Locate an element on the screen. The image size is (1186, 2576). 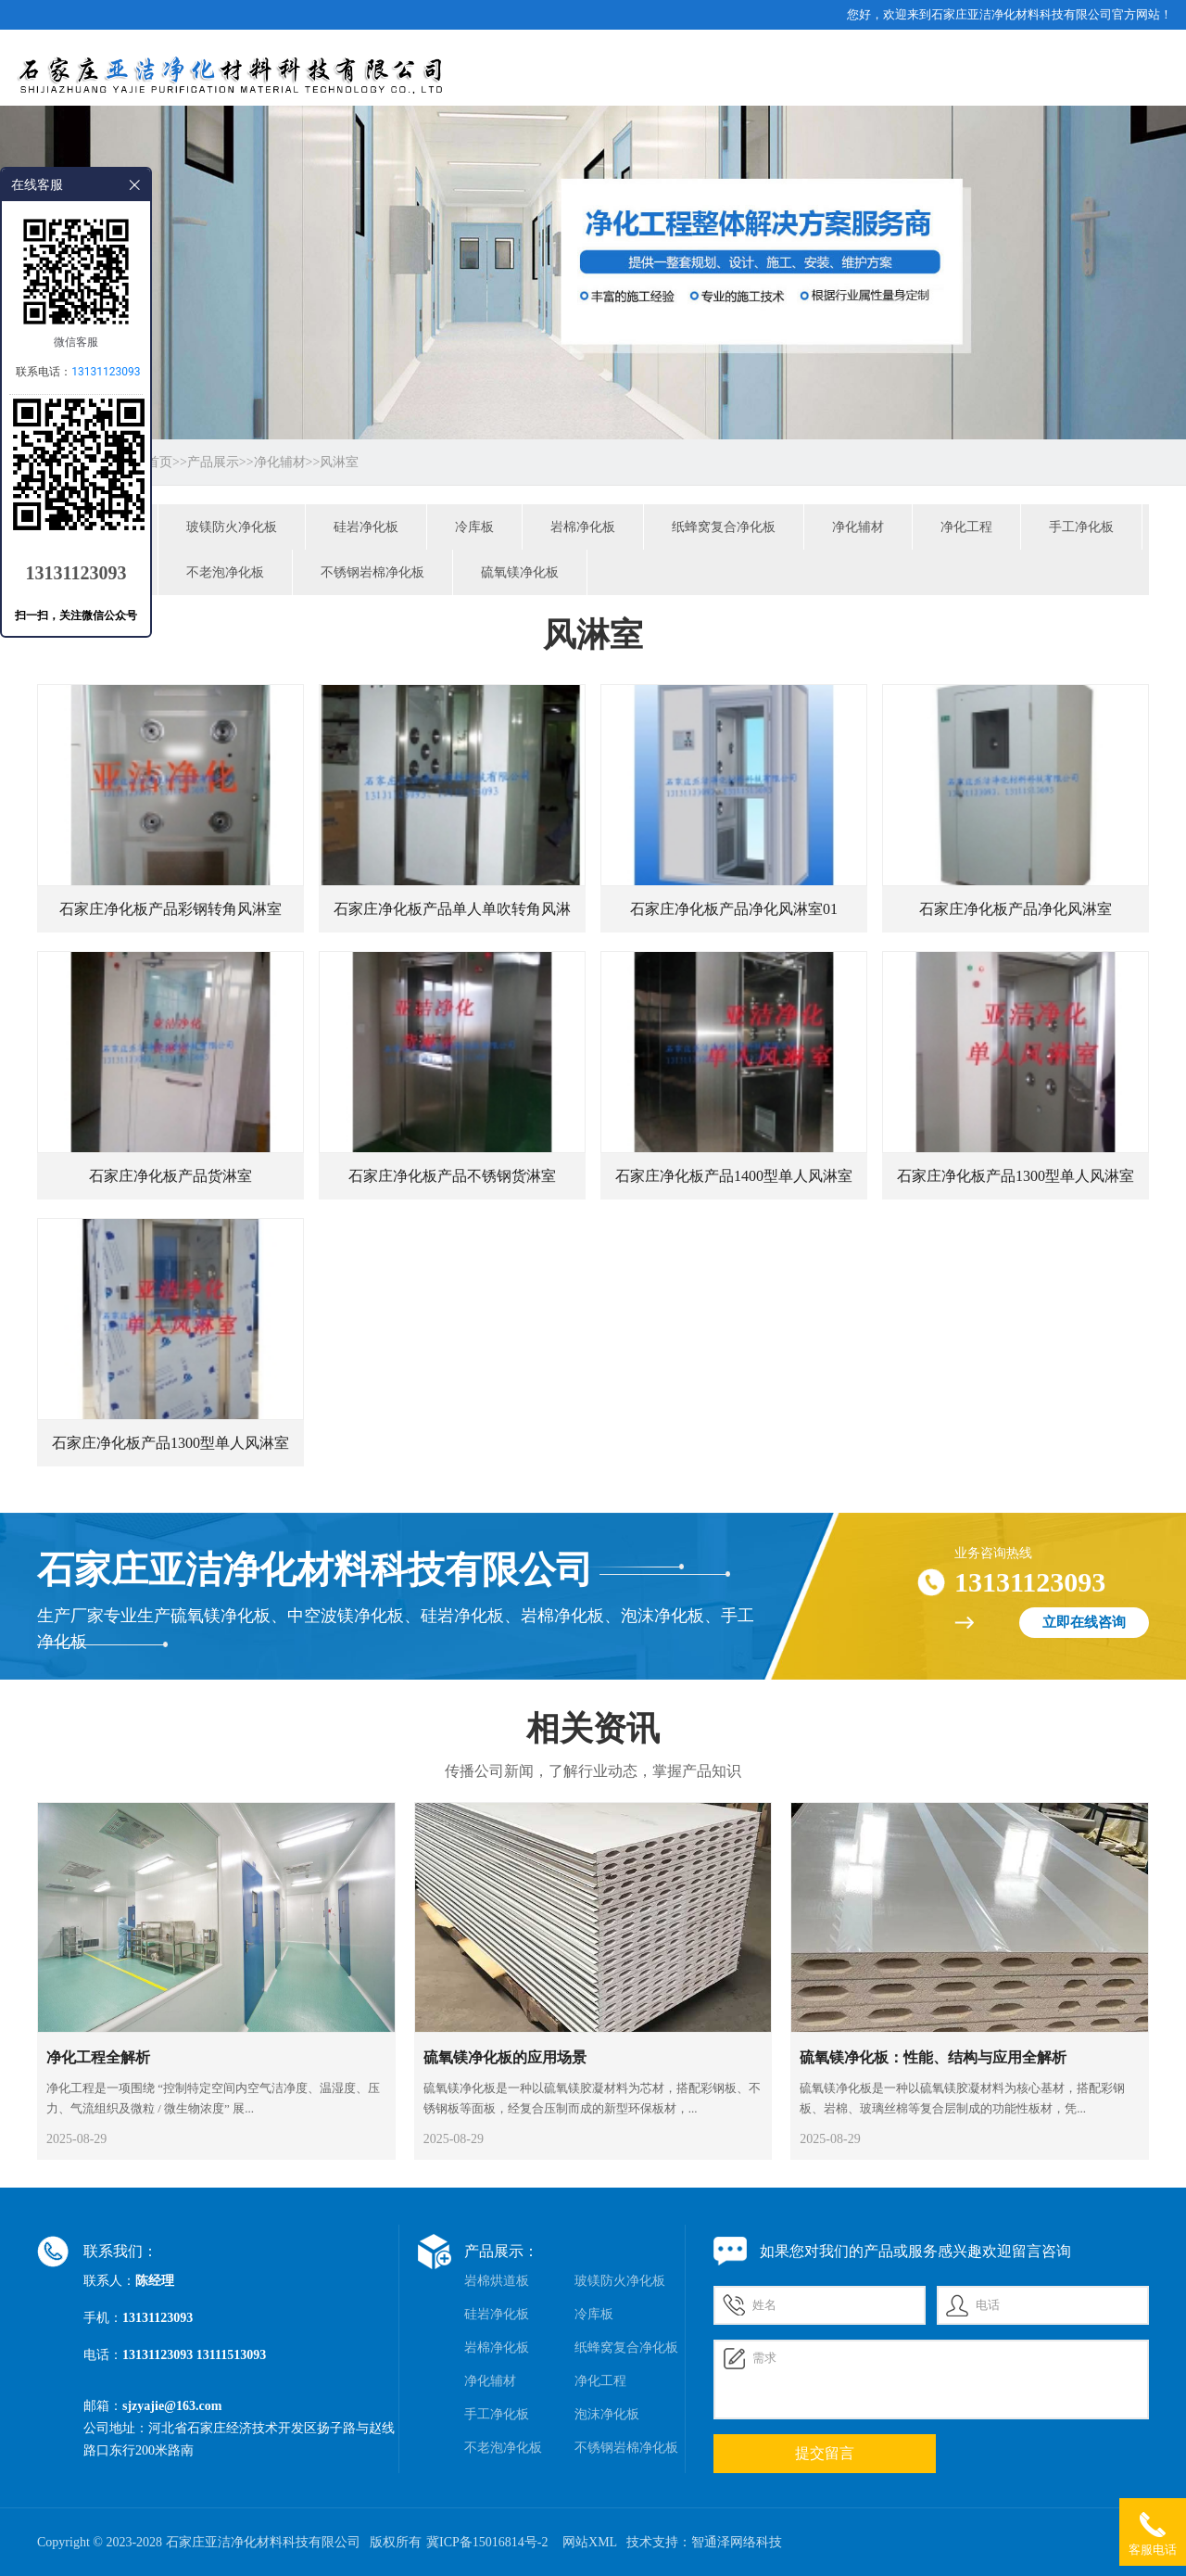
净化辅材 is located at coordinates (280, 462).